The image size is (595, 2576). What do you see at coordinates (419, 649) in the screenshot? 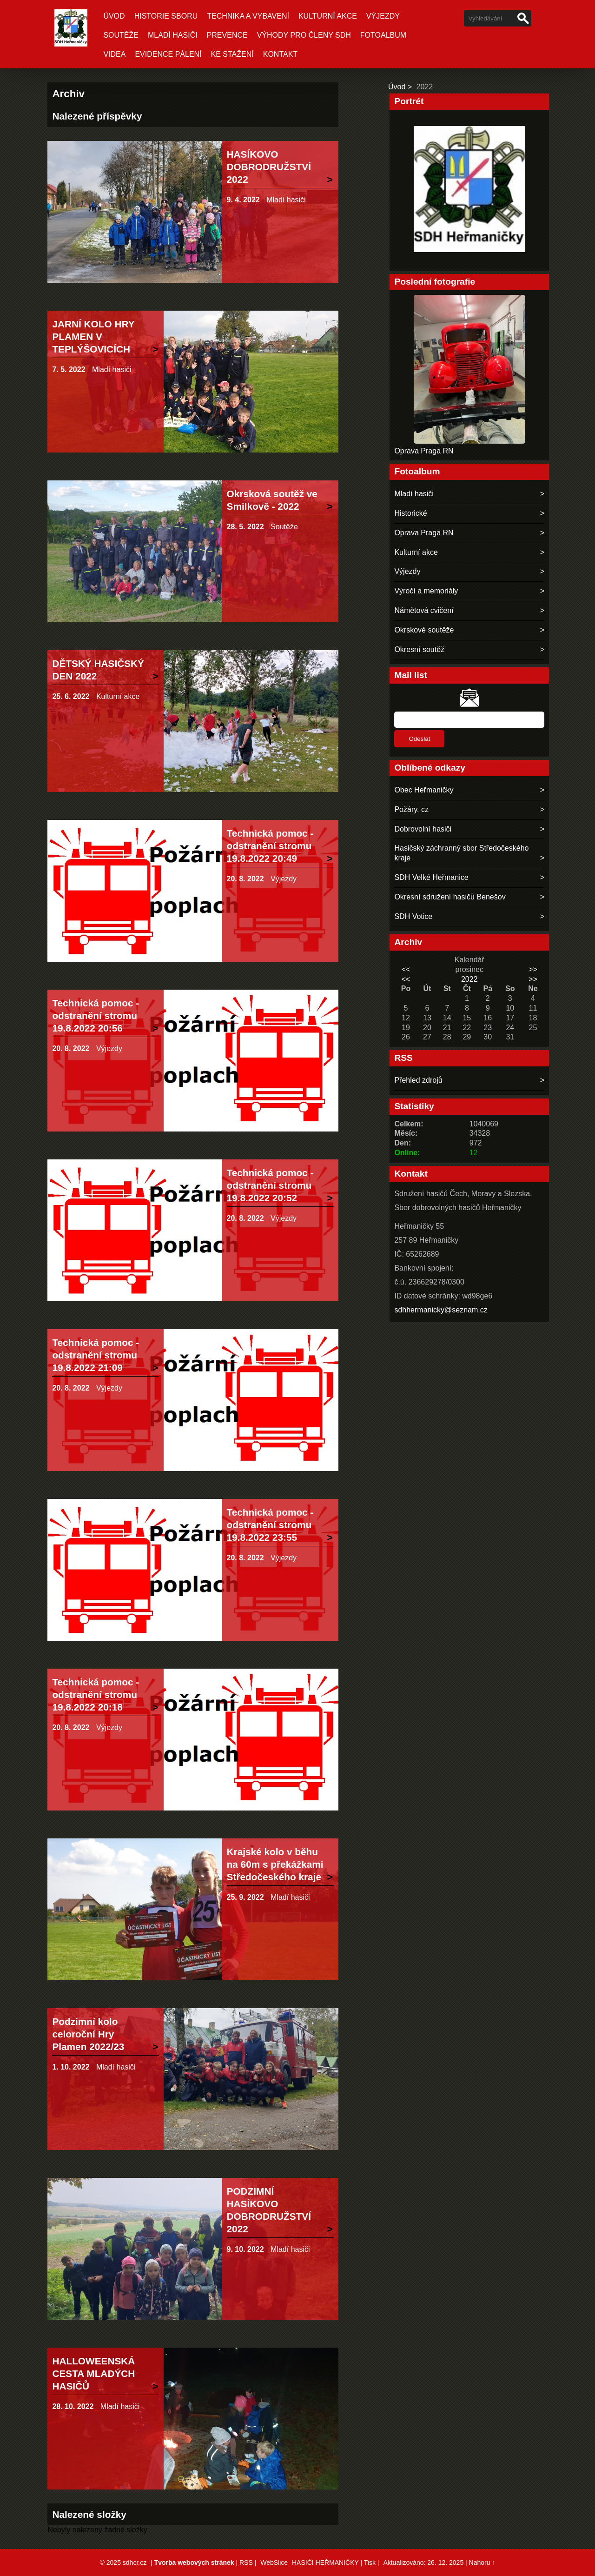
I see `Okresní soutěž` at bounding box center [419, 649].